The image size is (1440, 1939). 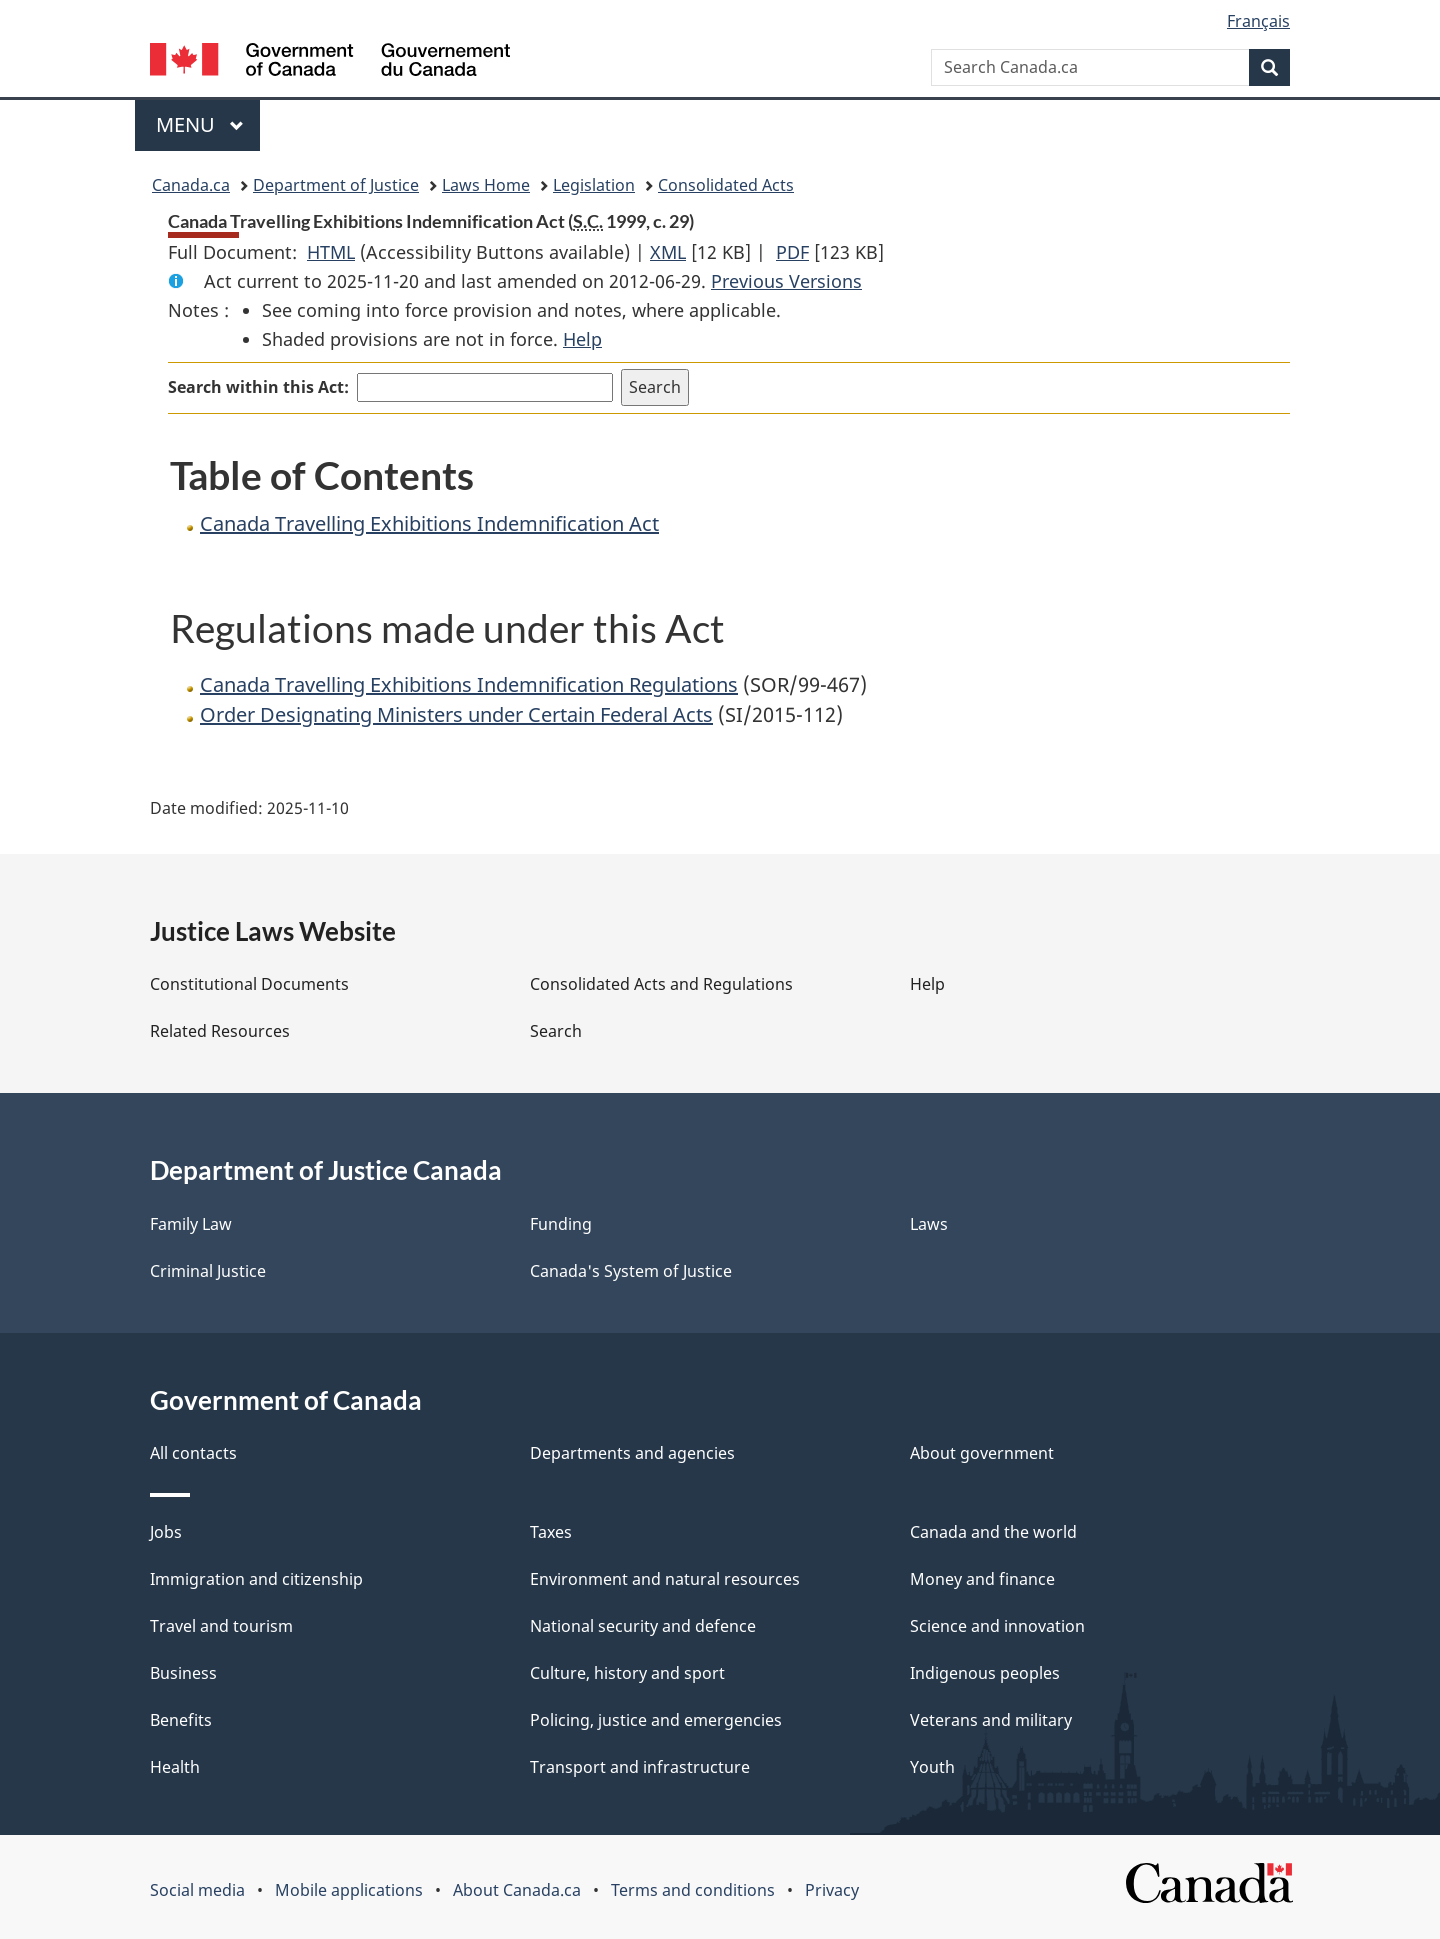 What do you see at coordinates (191, 1224) in the screenshot?
I see `Family Law` at bounding box center [191, 1224].